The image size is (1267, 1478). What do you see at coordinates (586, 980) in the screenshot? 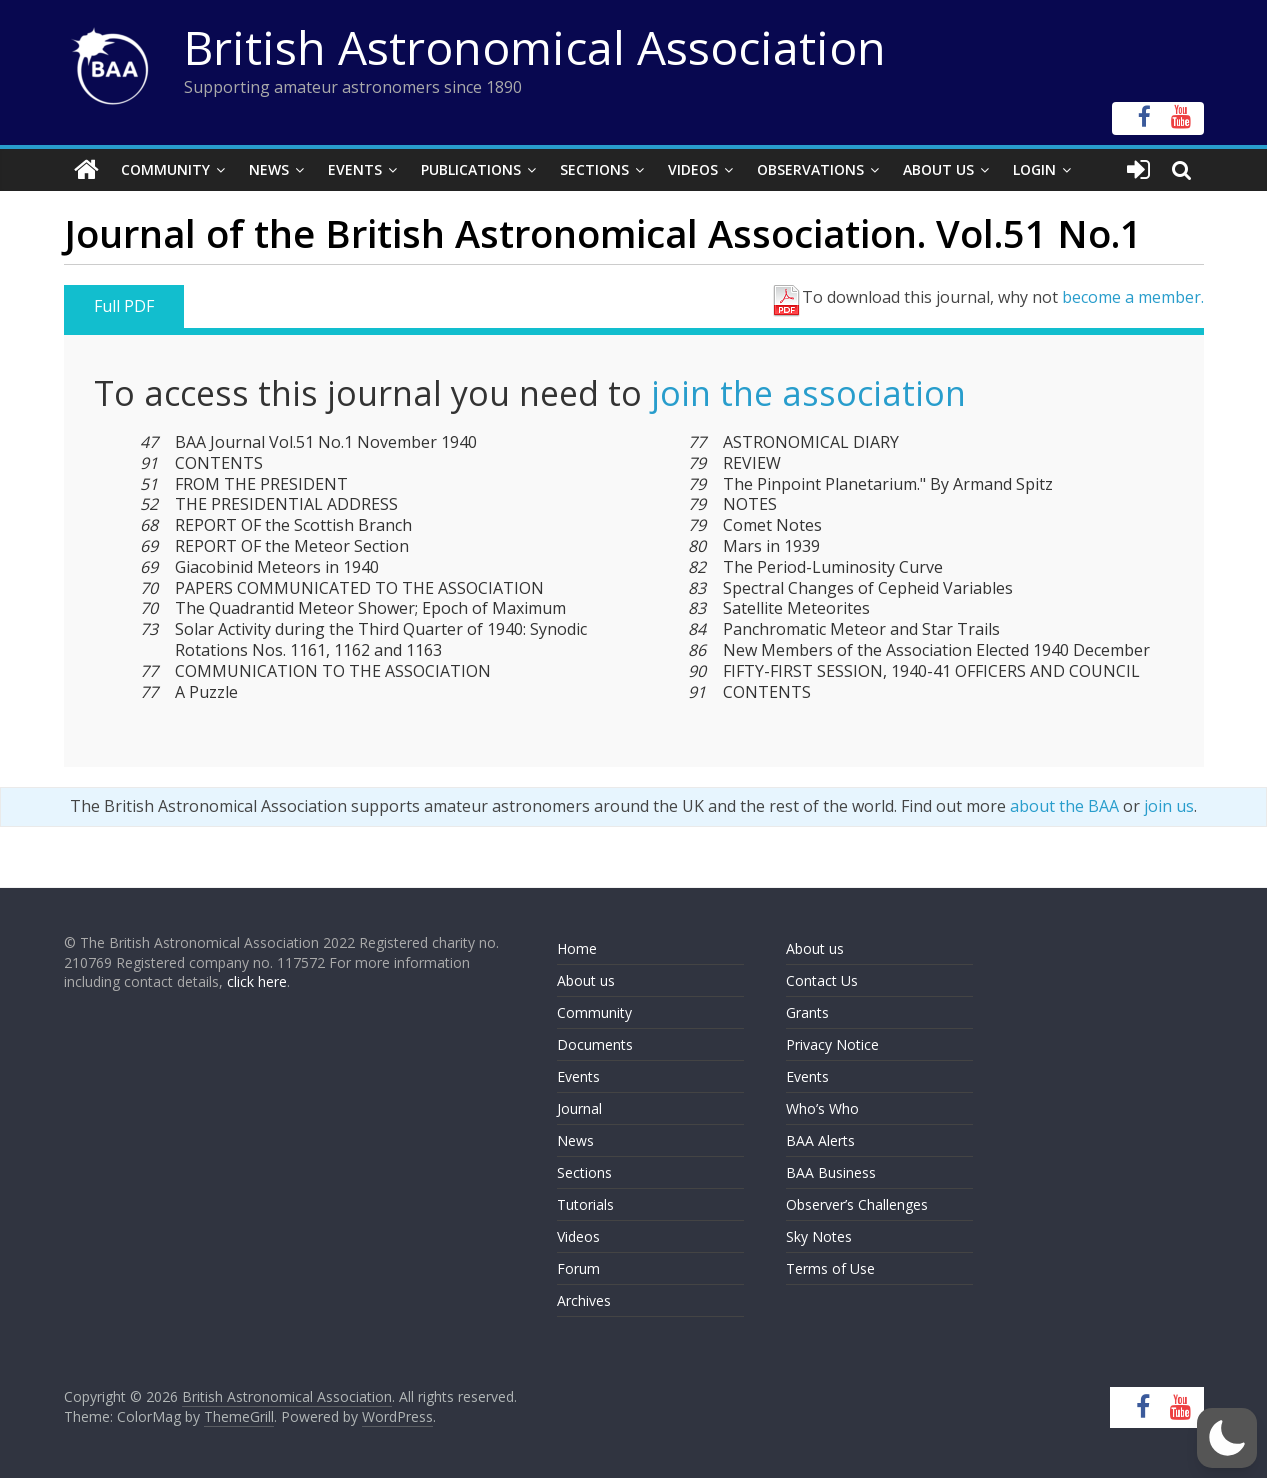
I see `About us` at bounding box center [586, 980].